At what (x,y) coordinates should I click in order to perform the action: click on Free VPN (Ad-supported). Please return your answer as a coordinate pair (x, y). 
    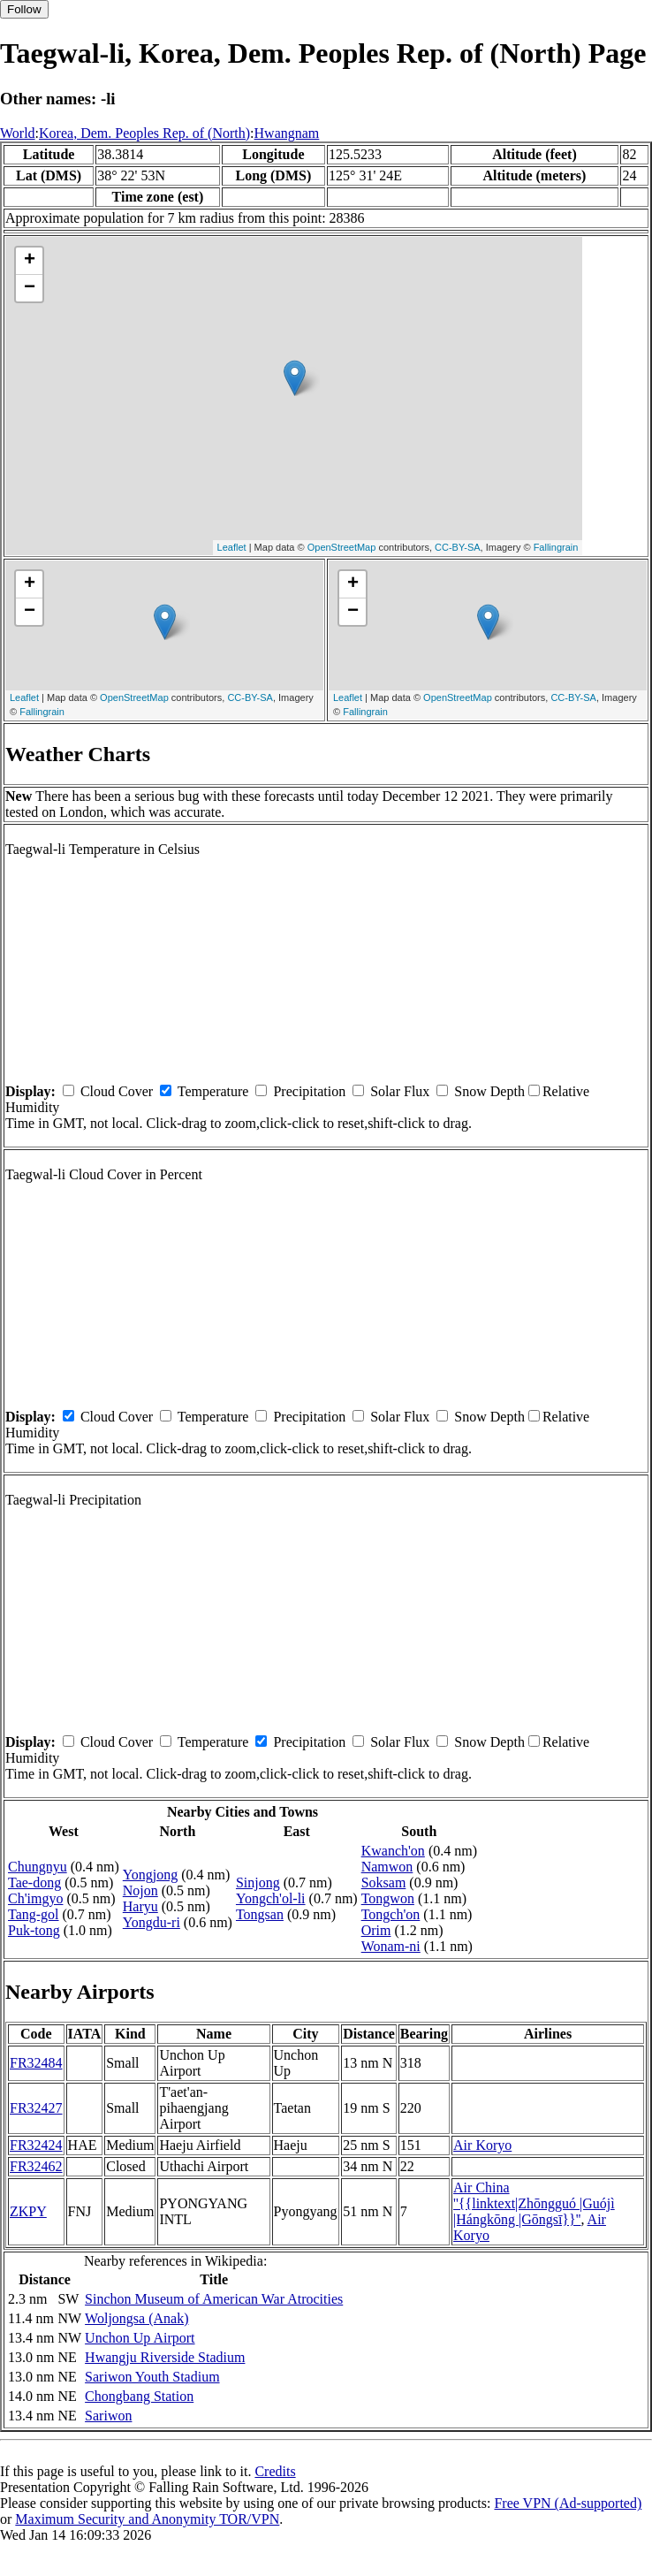
    Looking at the image, I should click on (567, 2503).